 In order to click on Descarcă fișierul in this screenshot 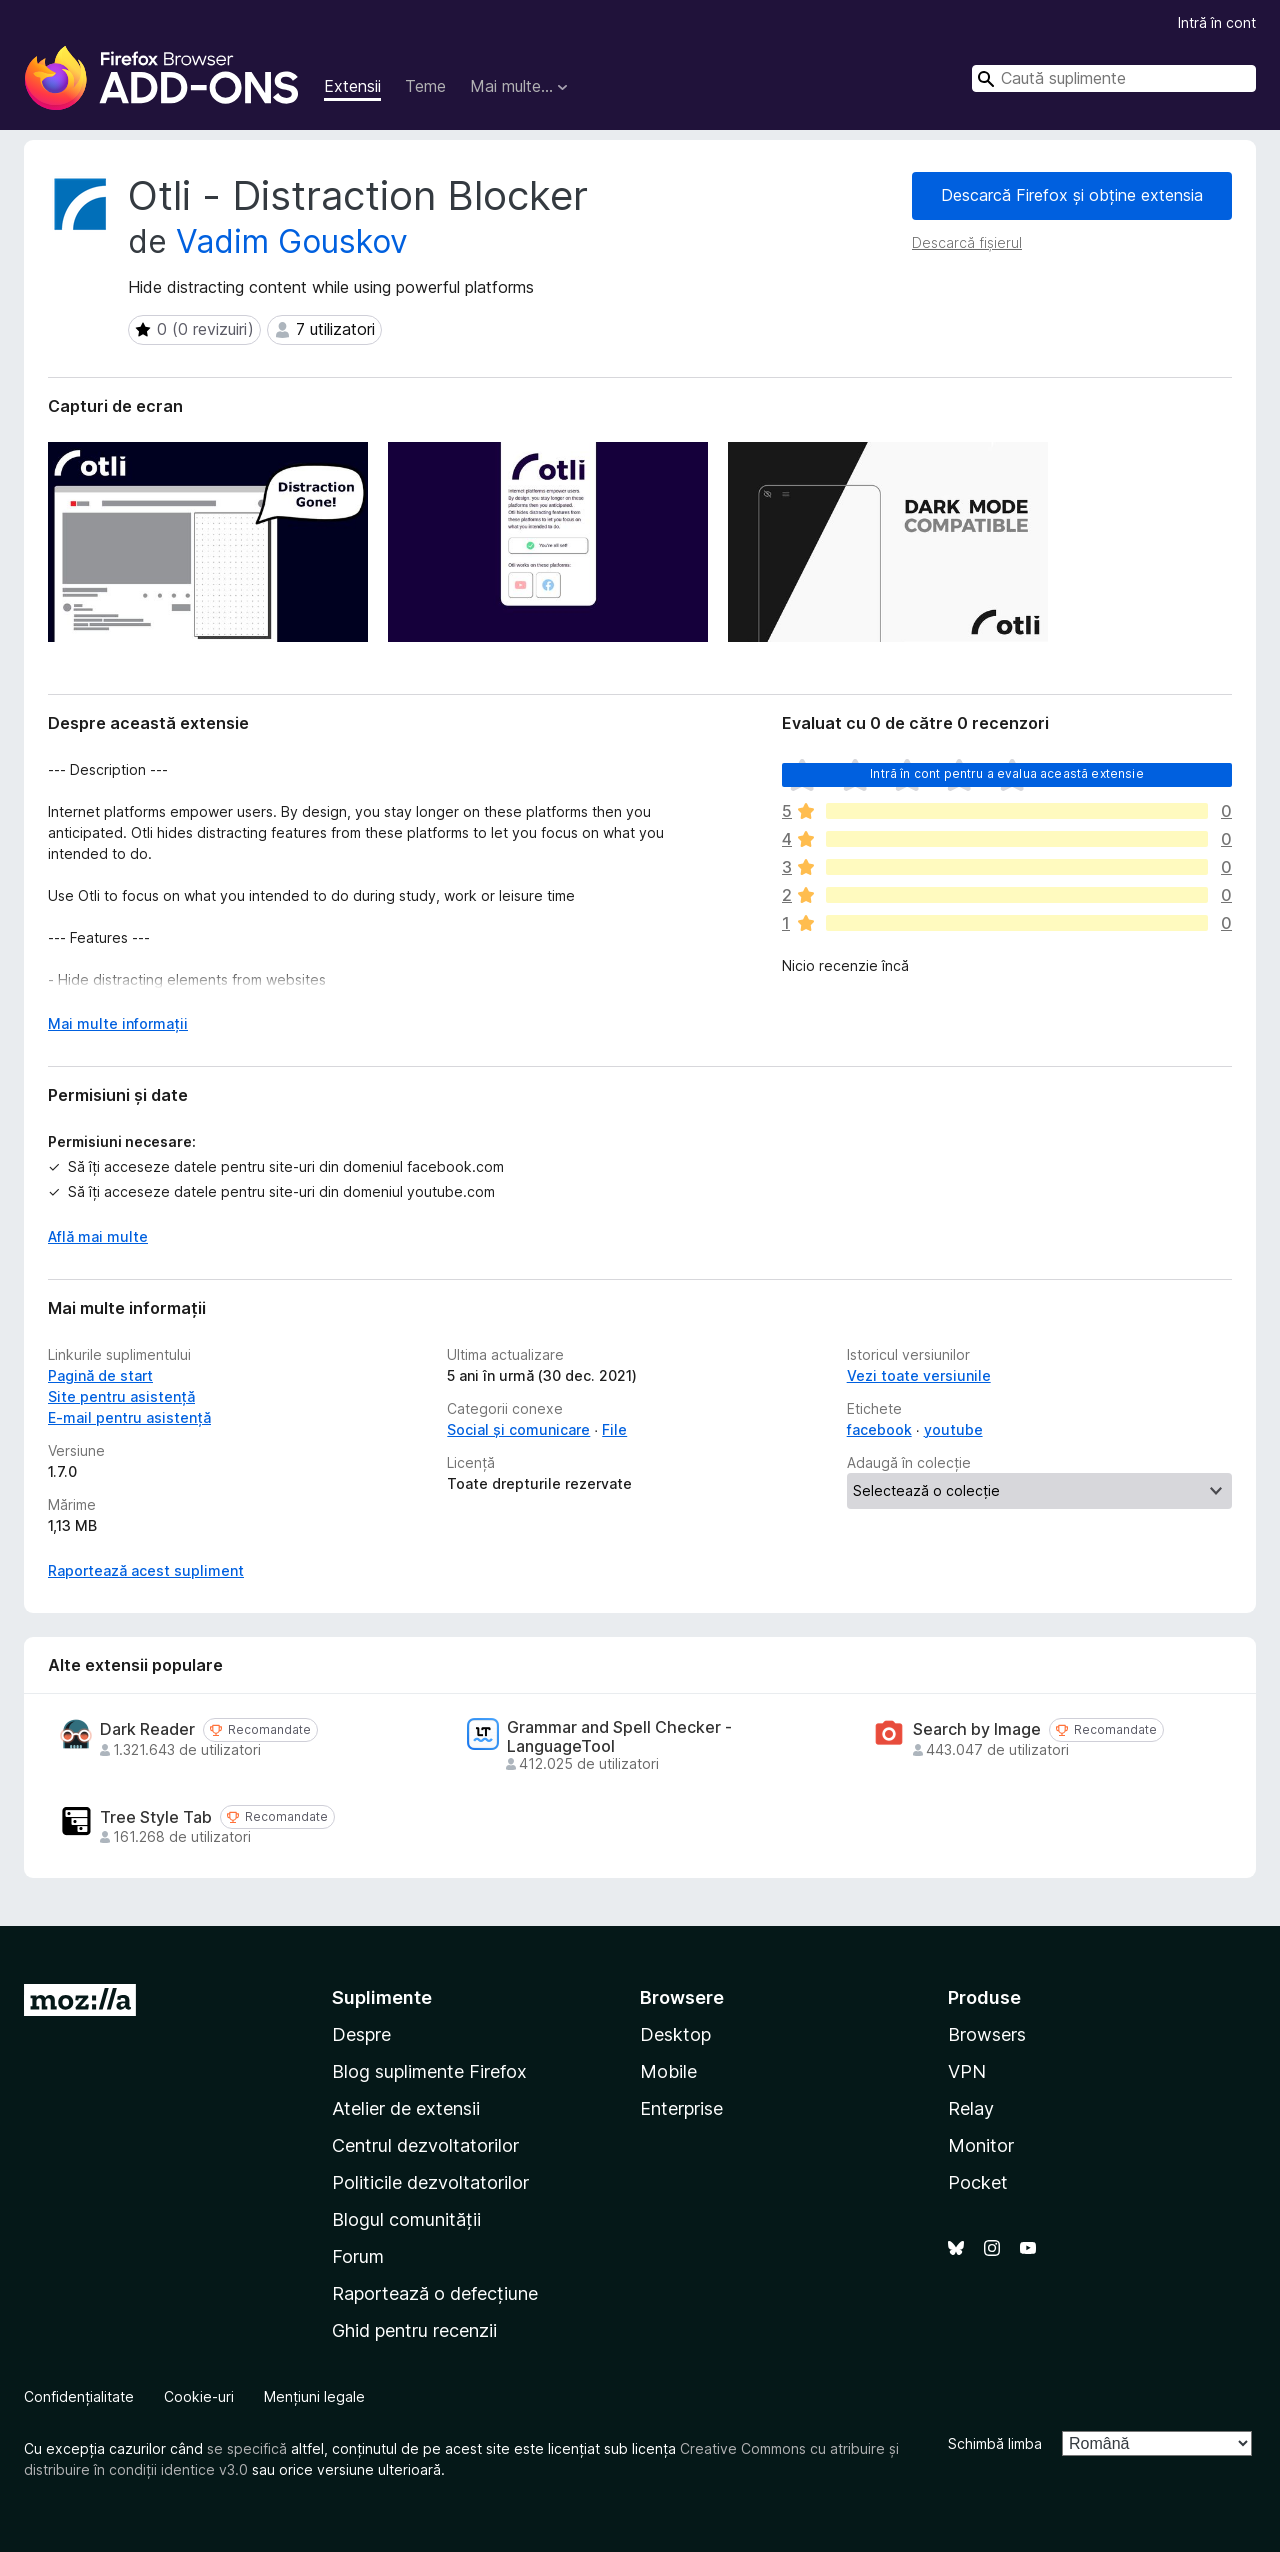, I will do `click(967, 242)`.